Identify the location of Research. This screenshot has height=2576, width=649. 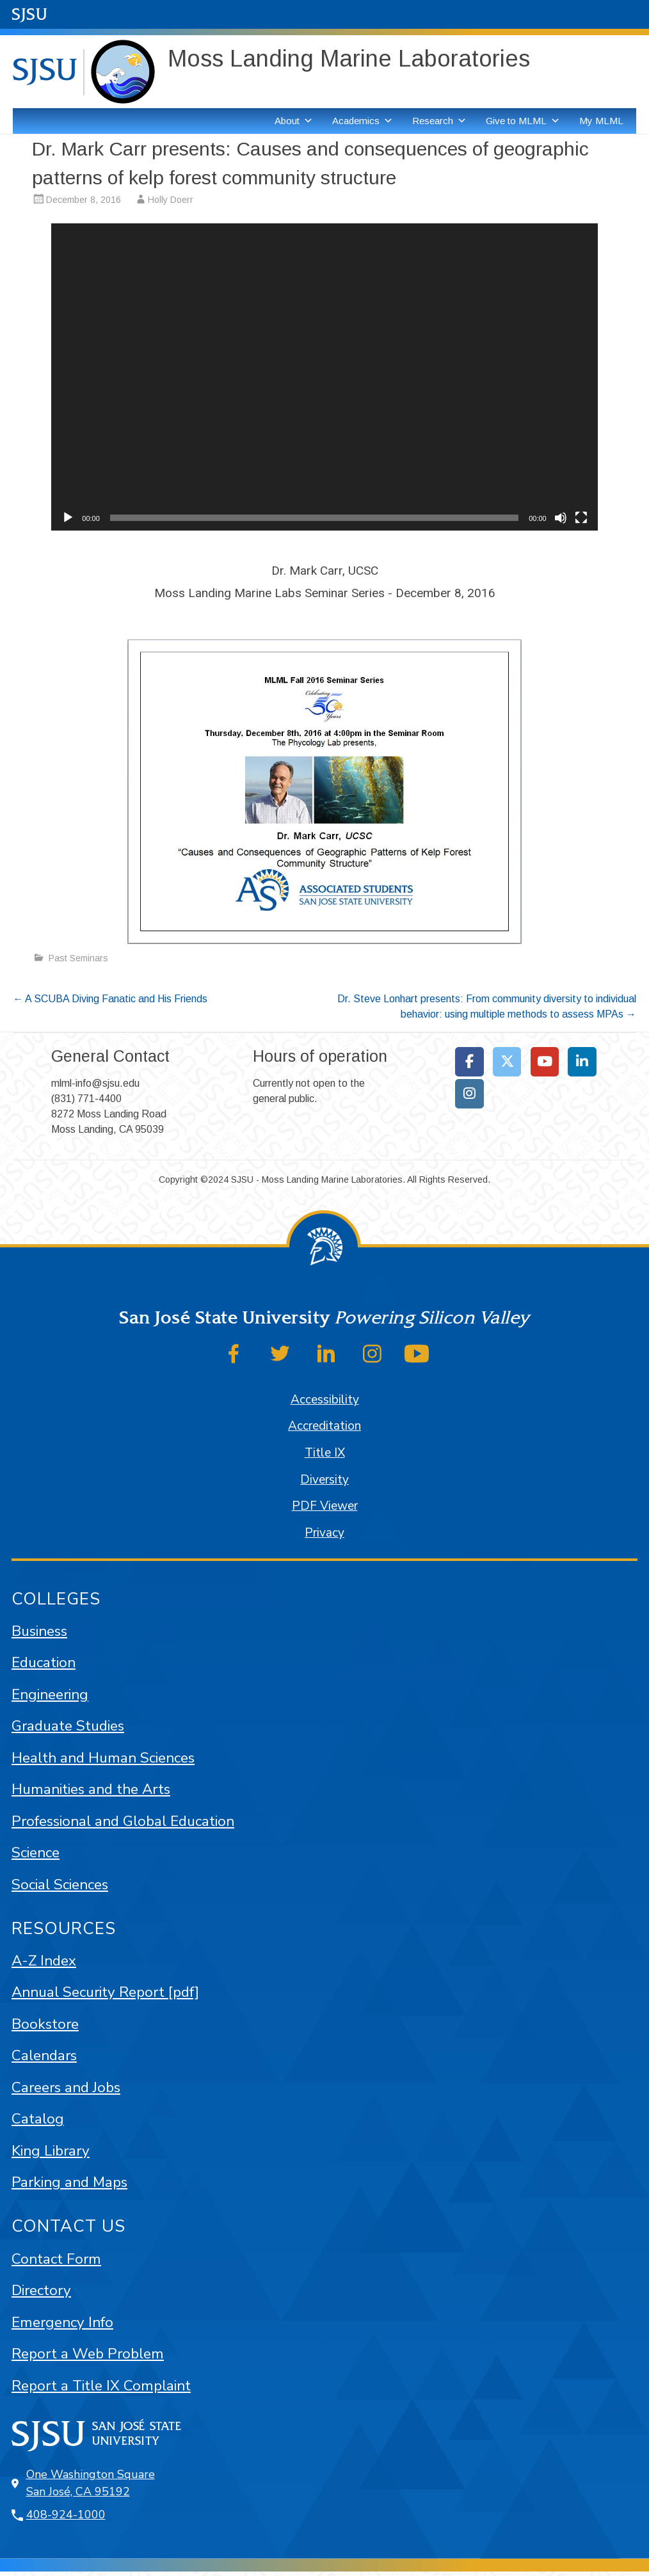
(439, 121).